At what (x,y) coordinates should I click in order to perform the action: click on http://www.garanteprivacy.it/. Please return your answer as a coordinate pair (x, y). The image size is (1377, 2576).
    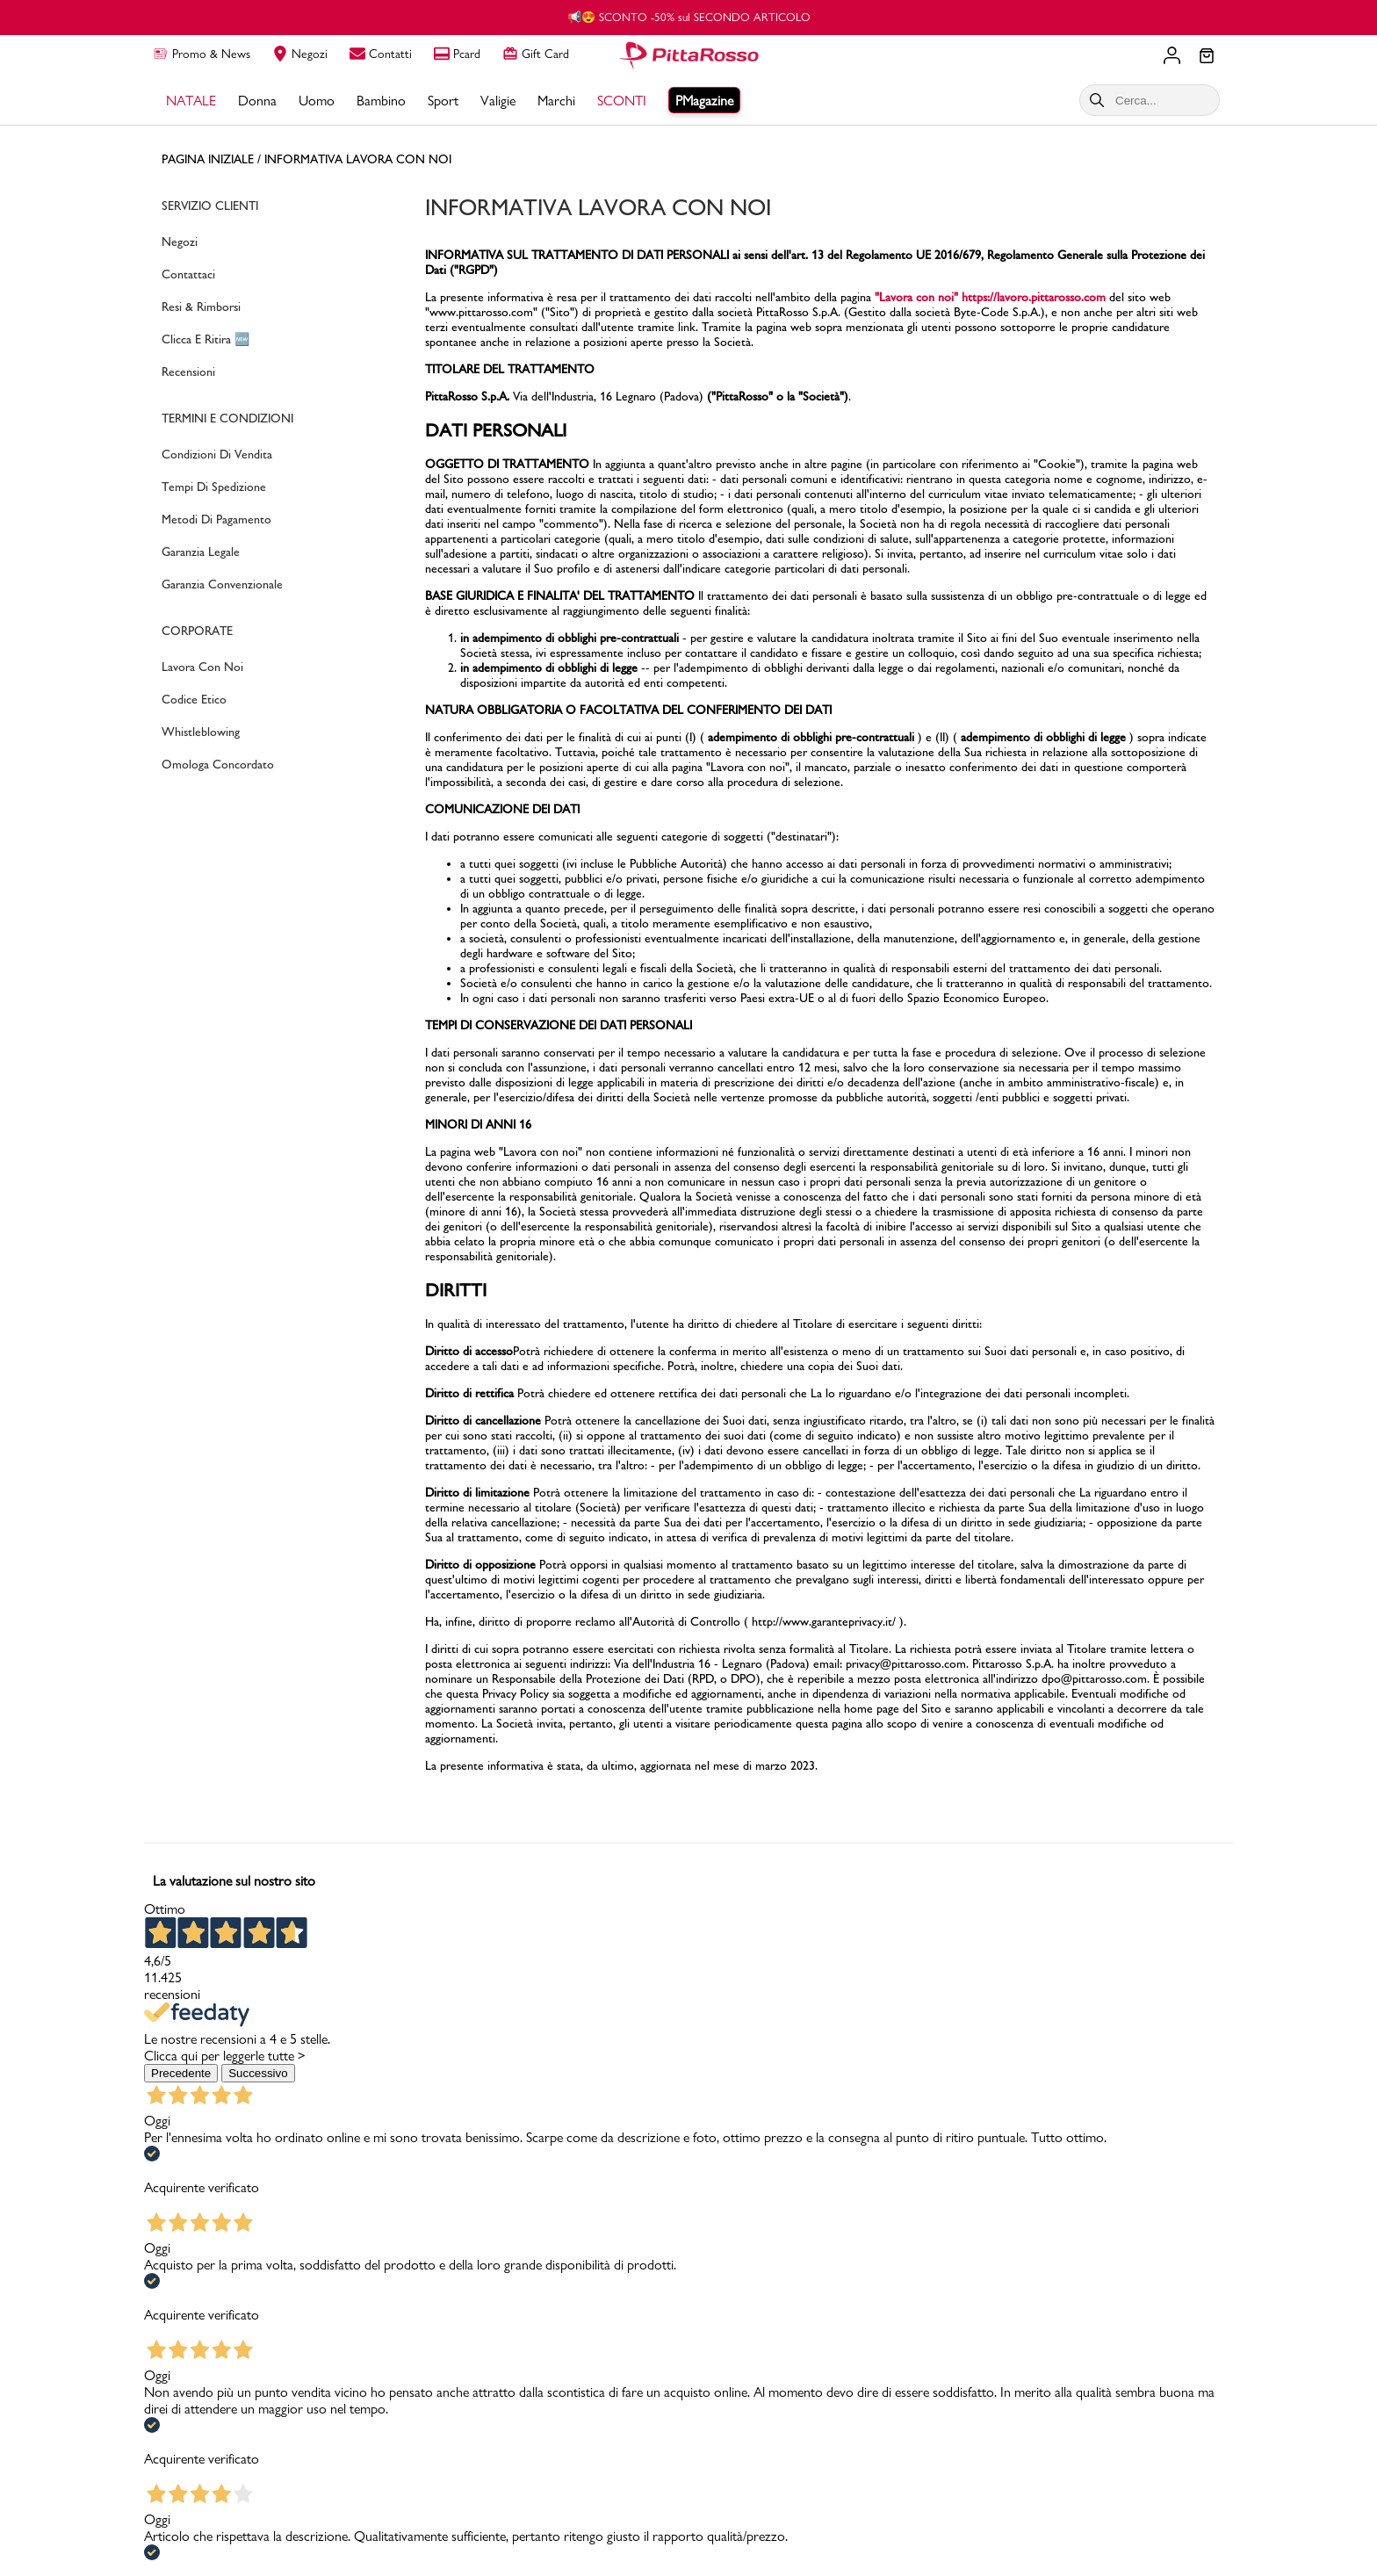
    Looking at the image, I should click on (824, 1621).